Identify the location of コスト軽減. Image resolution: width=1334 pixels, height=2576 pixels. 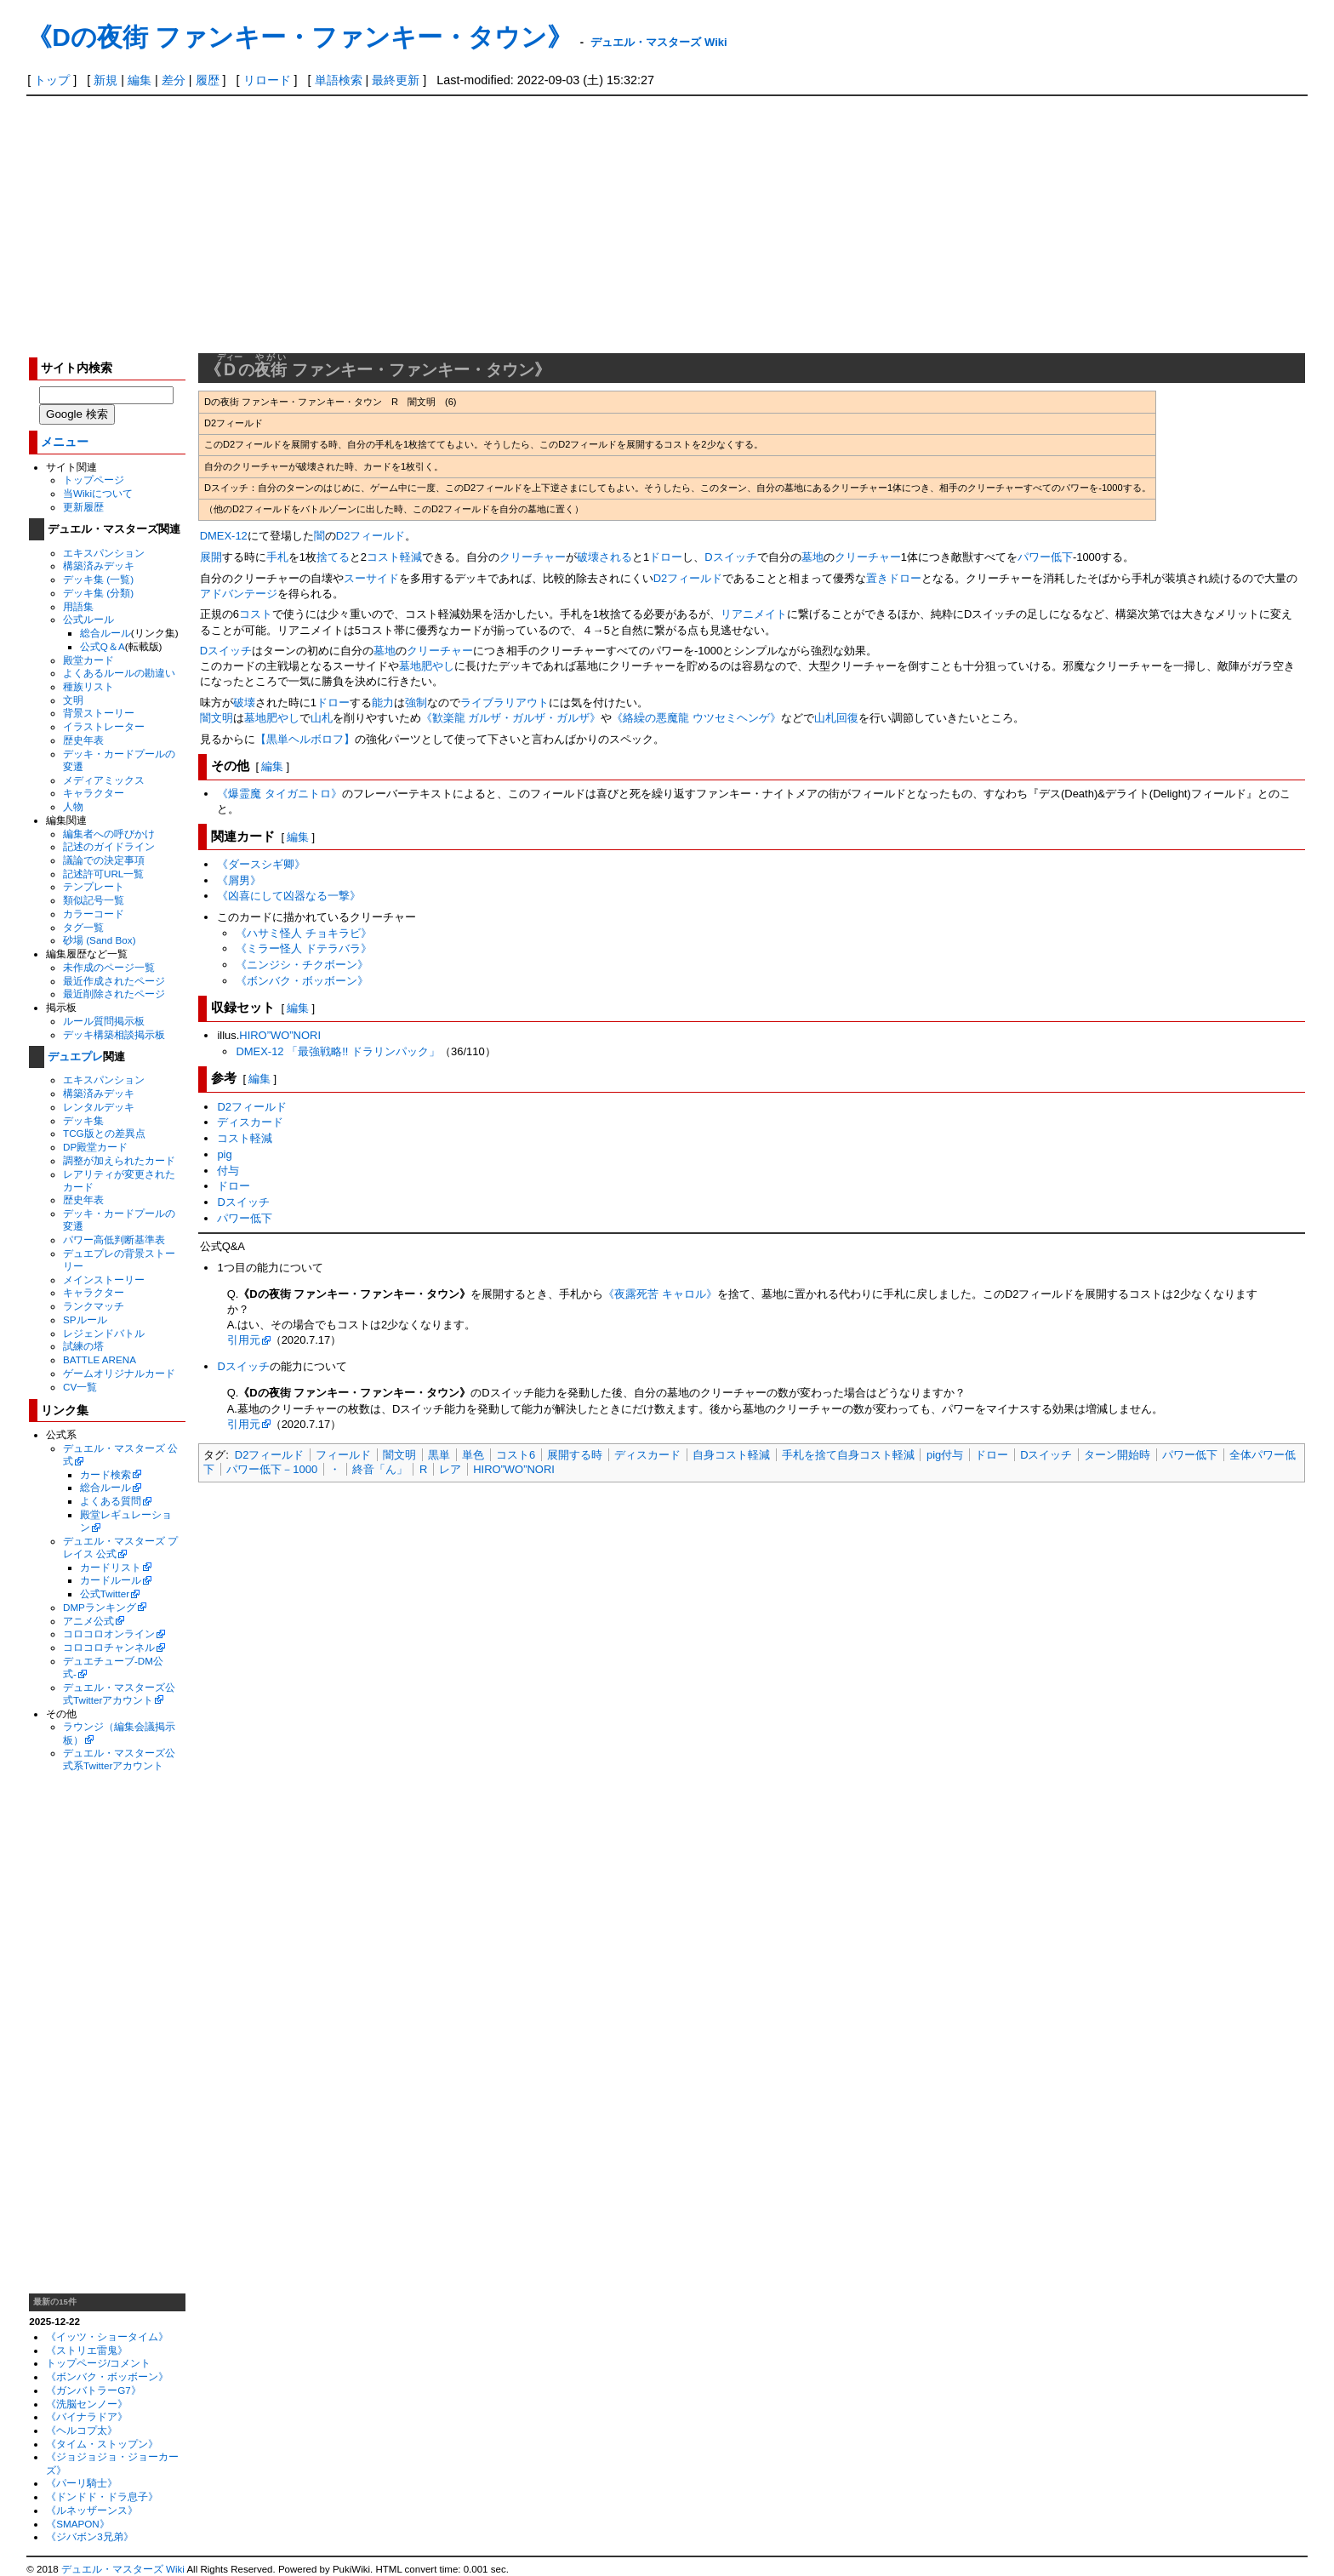
(394, 557).